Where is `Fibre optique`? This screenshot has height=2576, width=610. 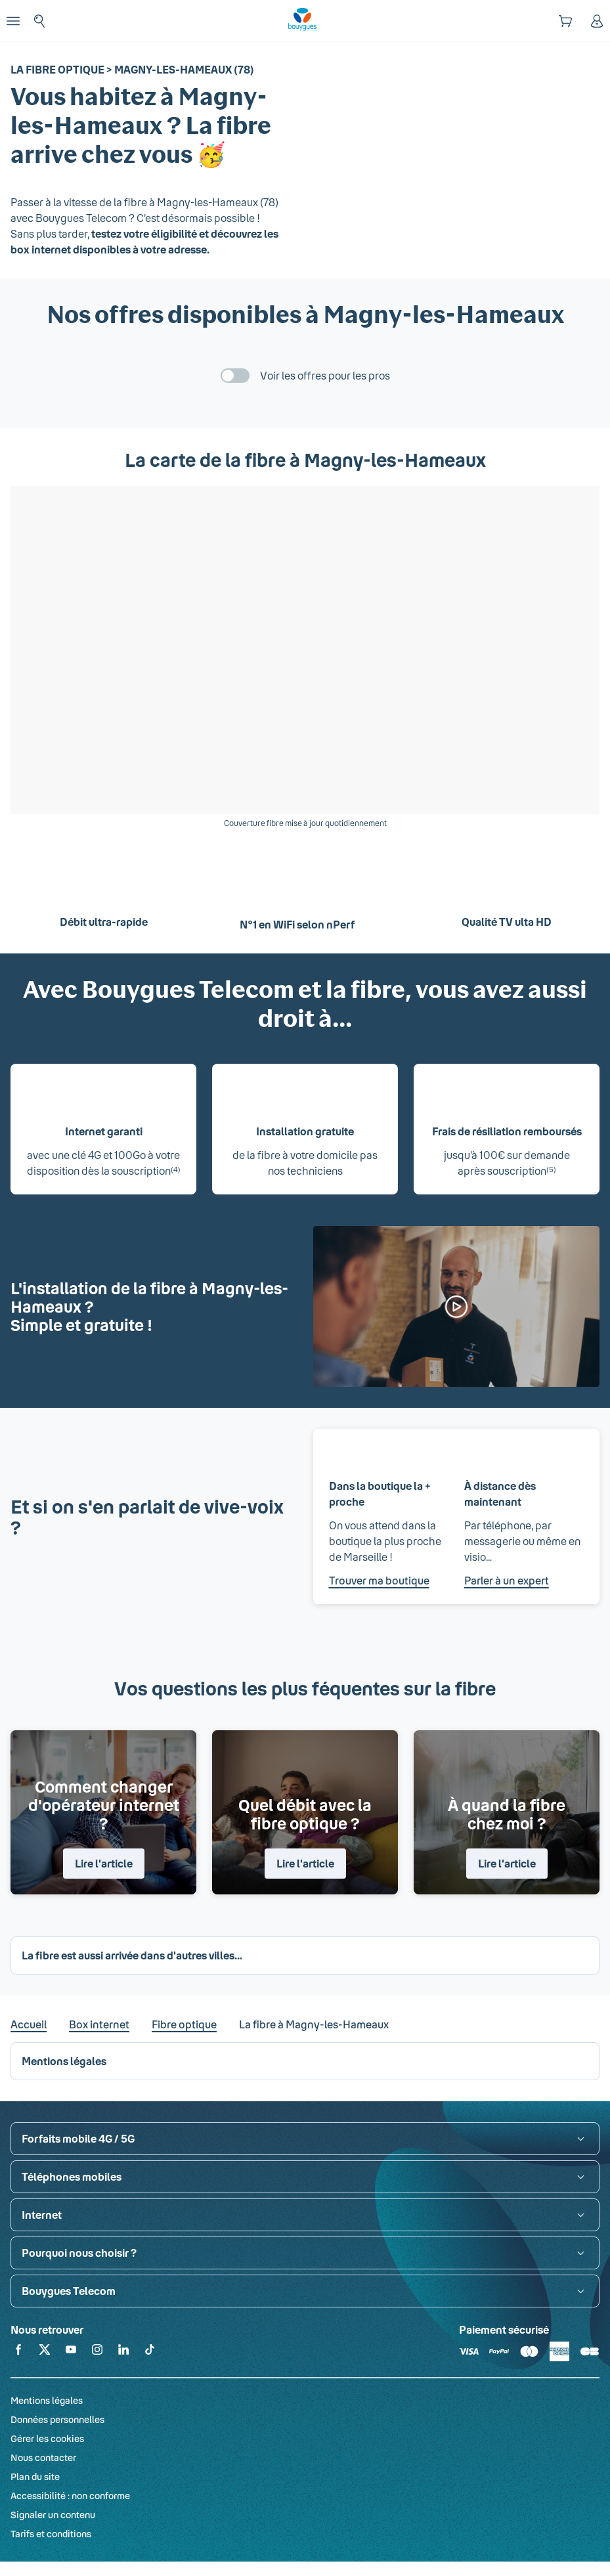 Fibre optique is located at coordinates (184, 2024).